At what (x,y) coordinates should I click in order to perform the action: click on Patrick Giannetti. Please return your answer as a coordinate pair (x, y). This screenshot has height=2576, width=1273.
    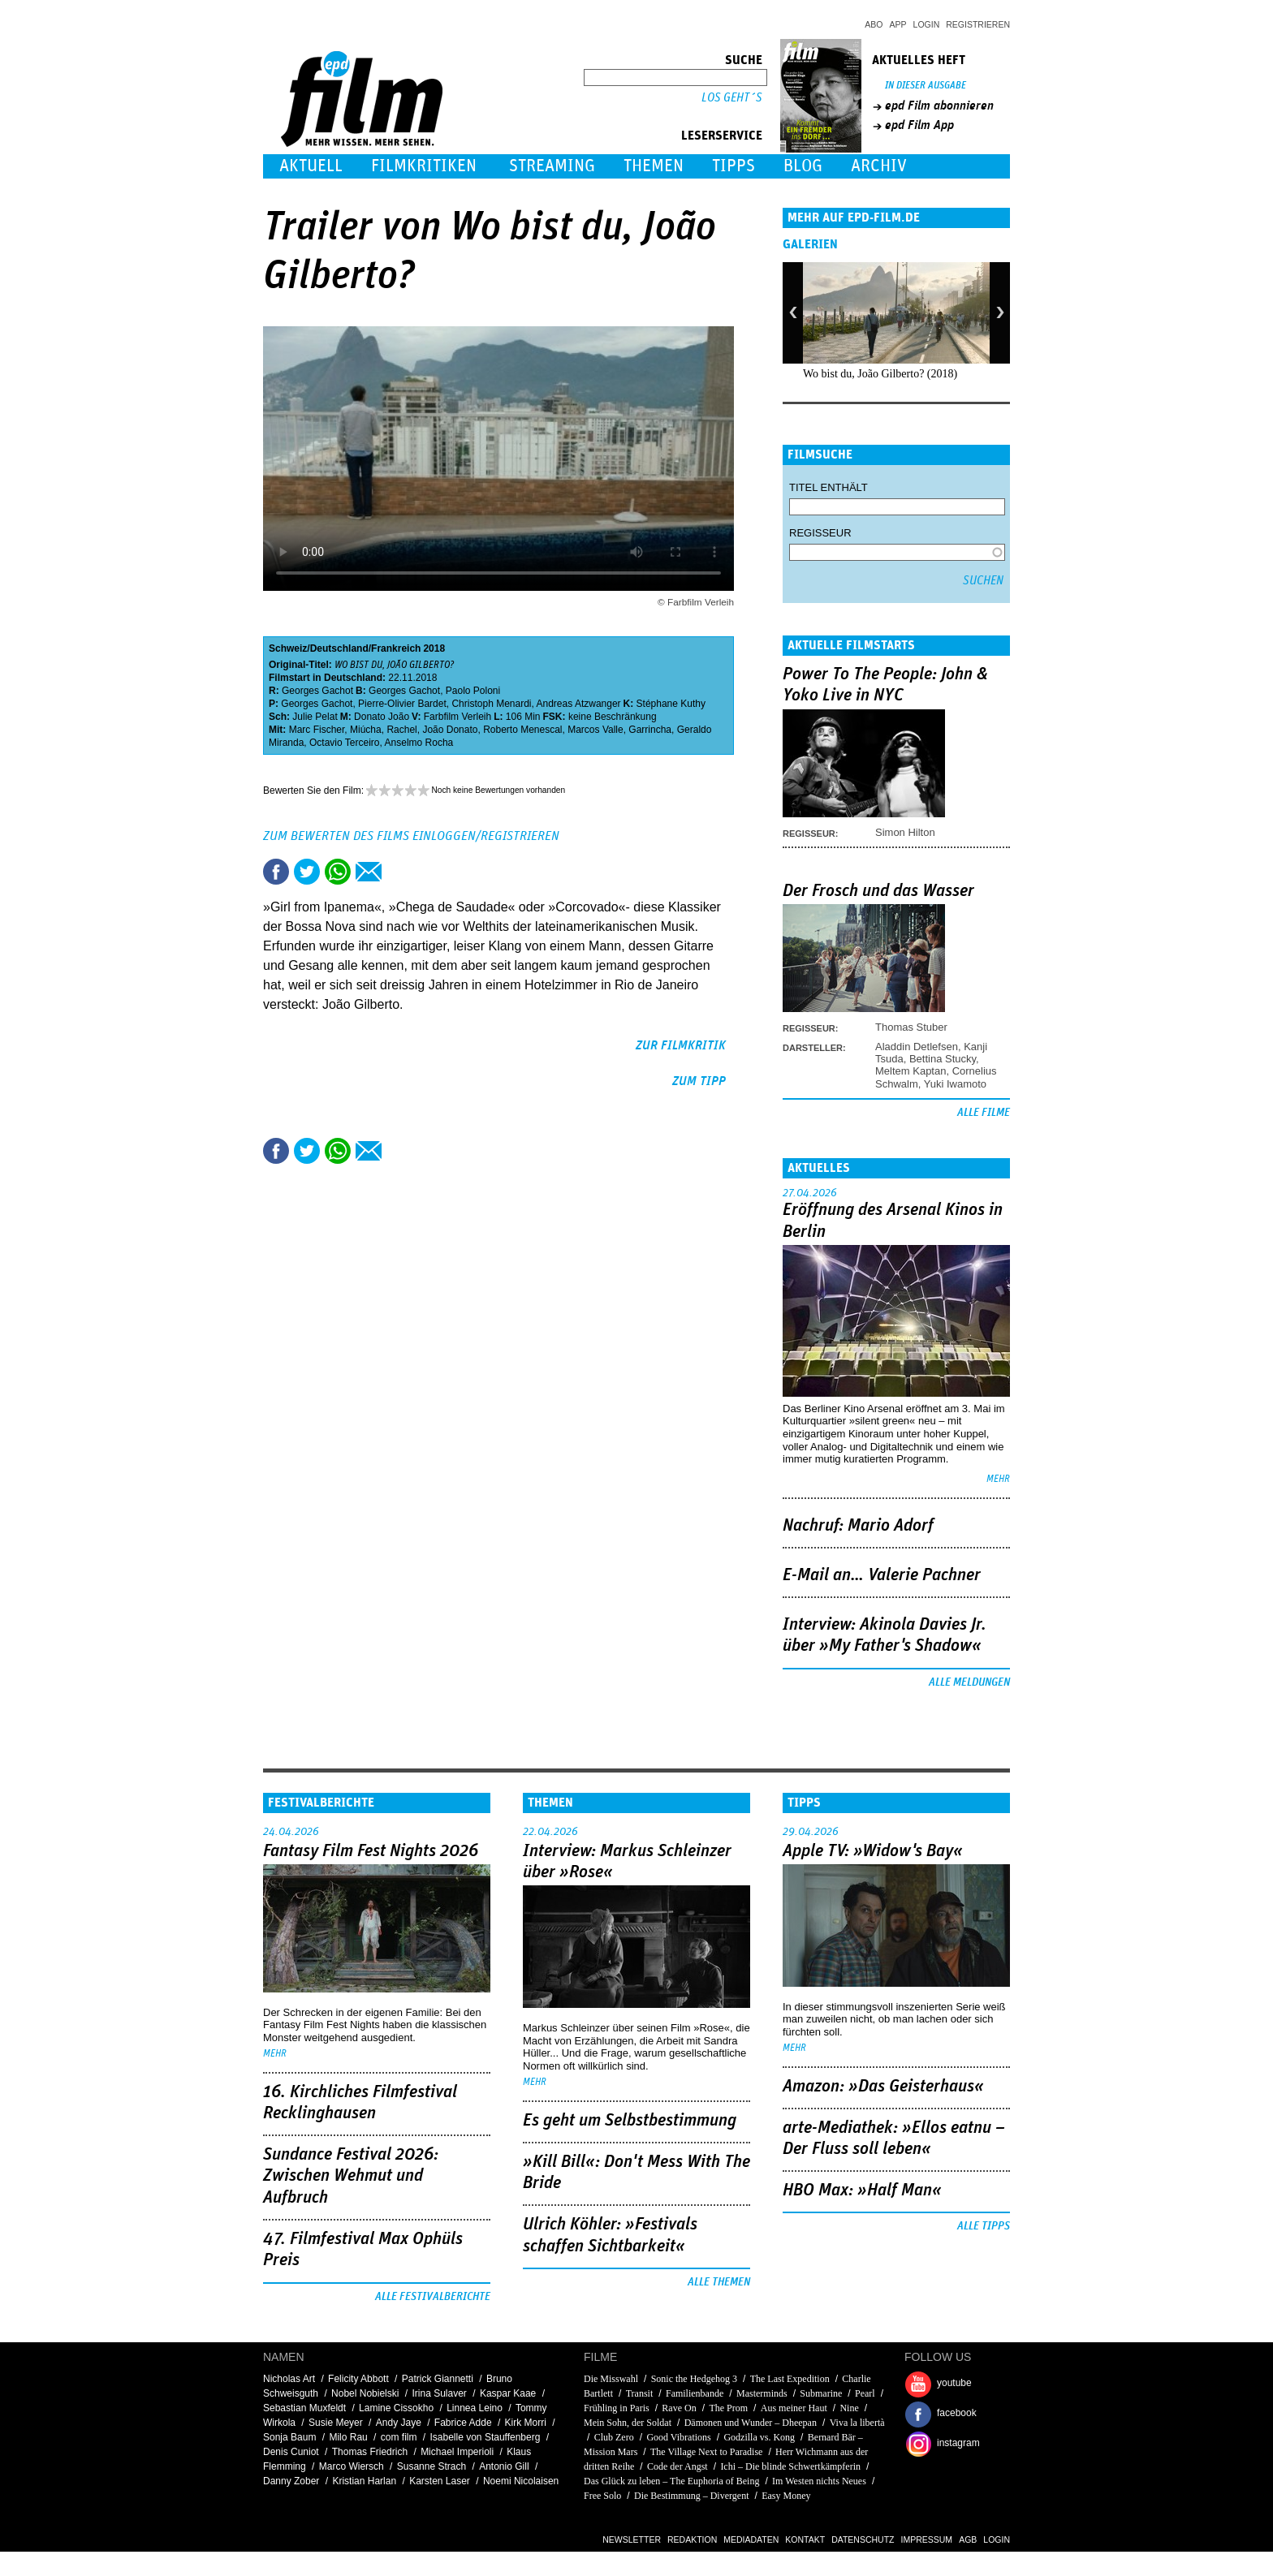
    Looking at the image, I should click on (437, 2378).